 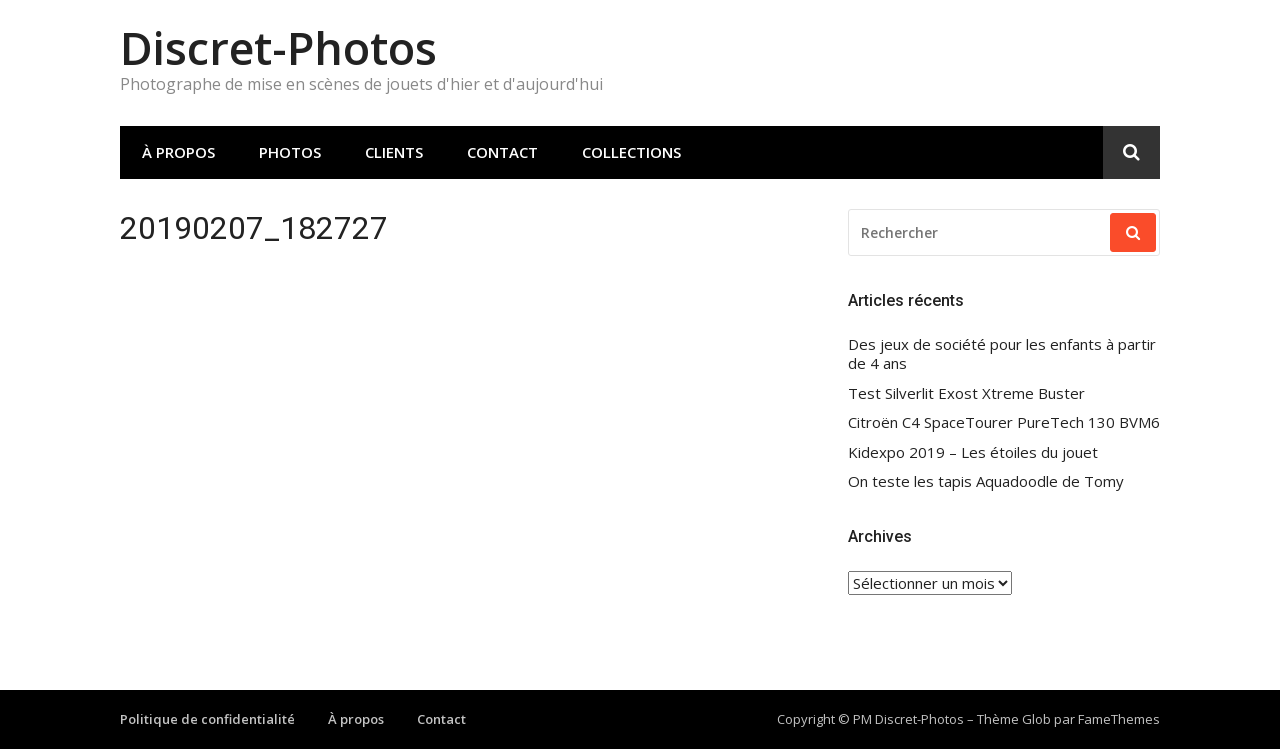 I want to click on Test Silverlit Exost Xtreme Buster, so click(x=966, y=393).